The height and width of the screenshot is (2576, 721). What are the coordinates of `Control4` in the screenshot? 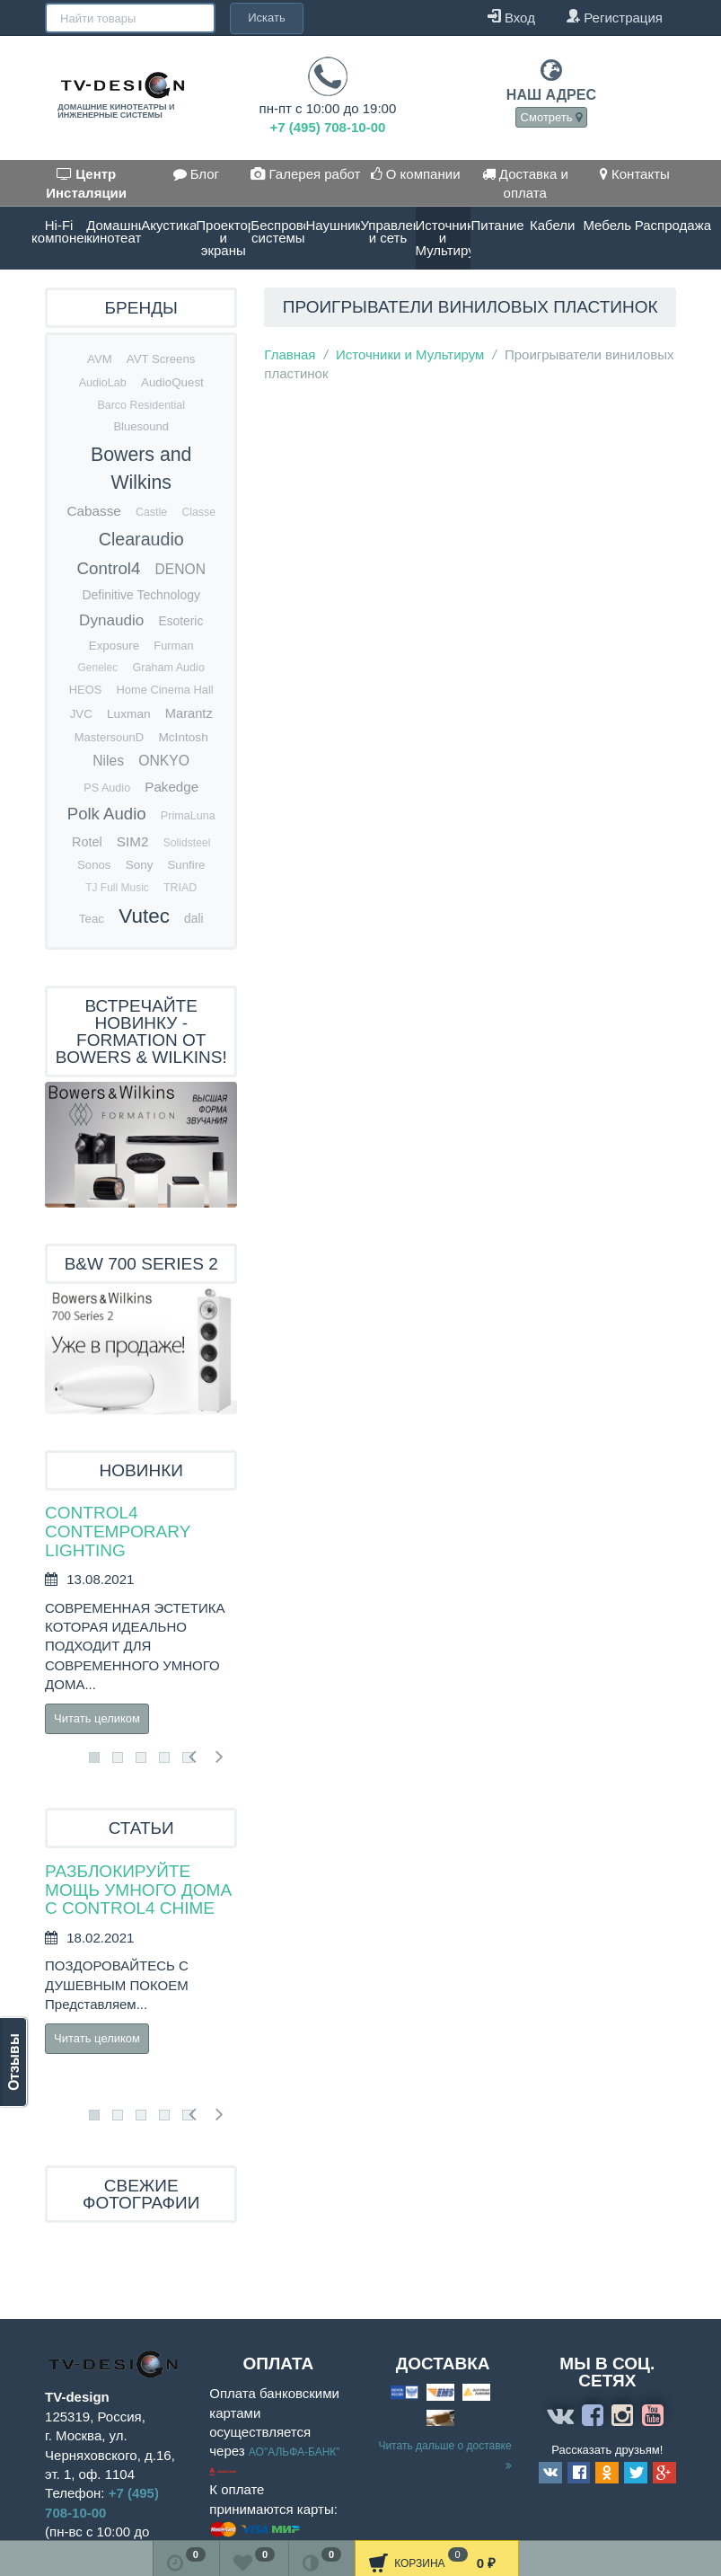 It's located at (109, 568).